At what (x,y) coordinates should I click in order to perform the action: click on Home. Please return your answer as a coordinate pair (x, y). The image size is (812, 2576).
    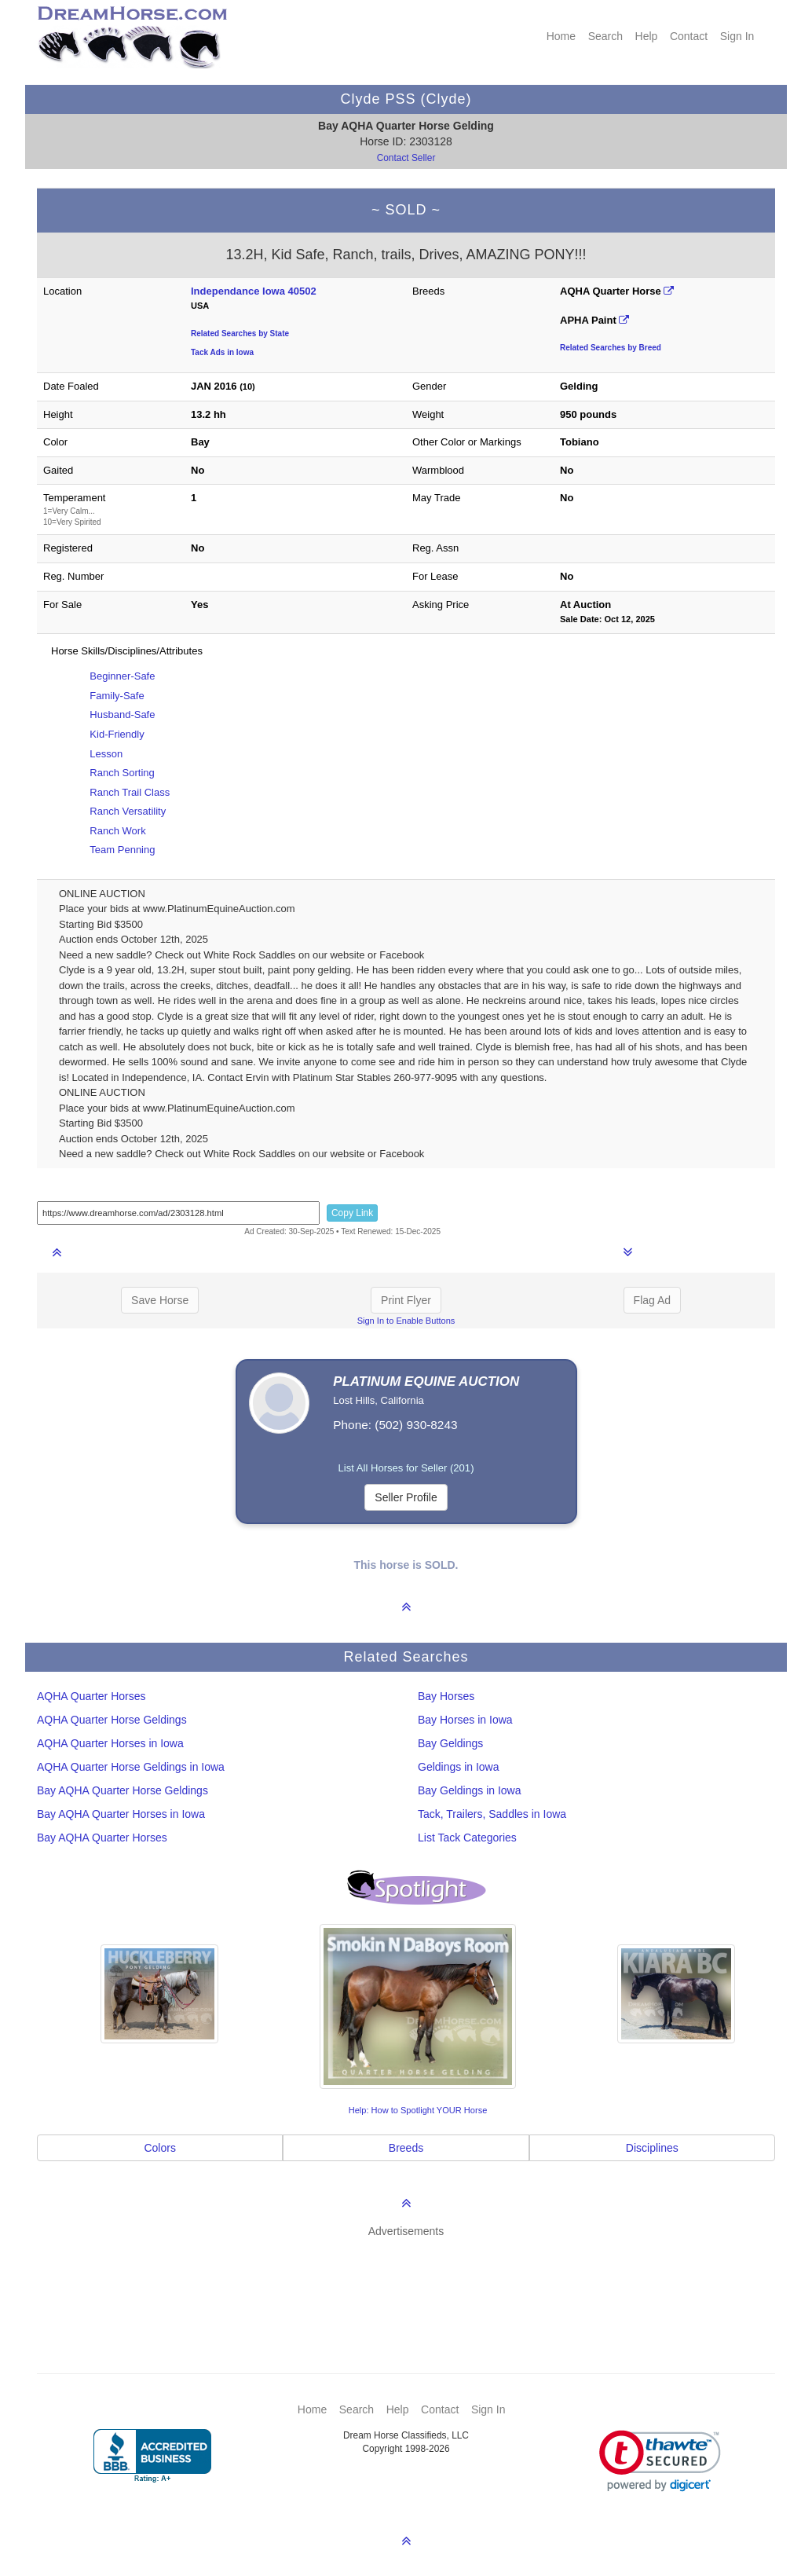
    Looking at the image, I should click on (561, 36).